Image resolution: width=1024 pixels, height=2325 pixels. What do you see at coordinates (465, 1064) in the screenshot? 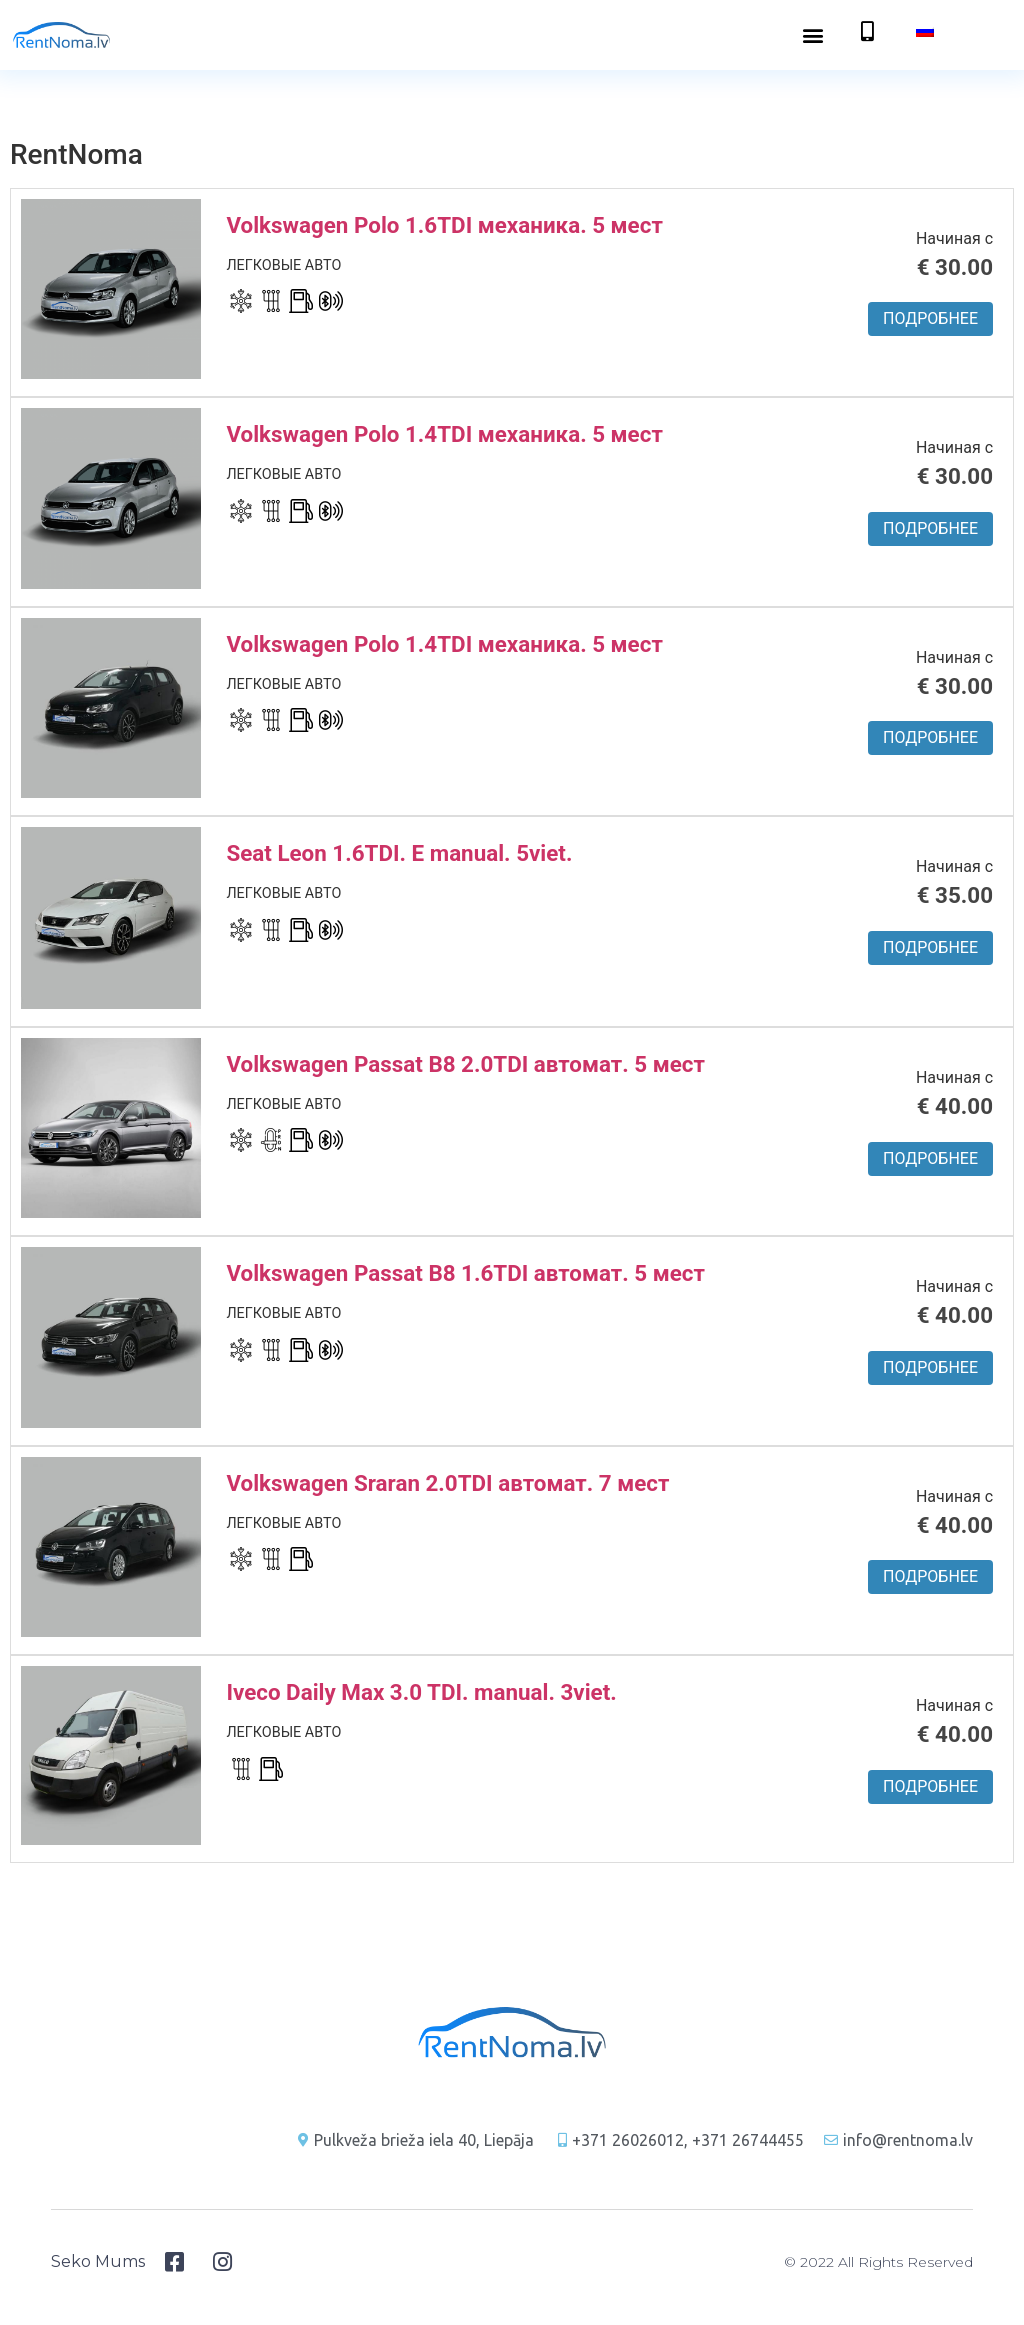
I see `Volkswagen Passat B8 2.0TDI автомат. 5 мест` at bounding box center [465, 1064].